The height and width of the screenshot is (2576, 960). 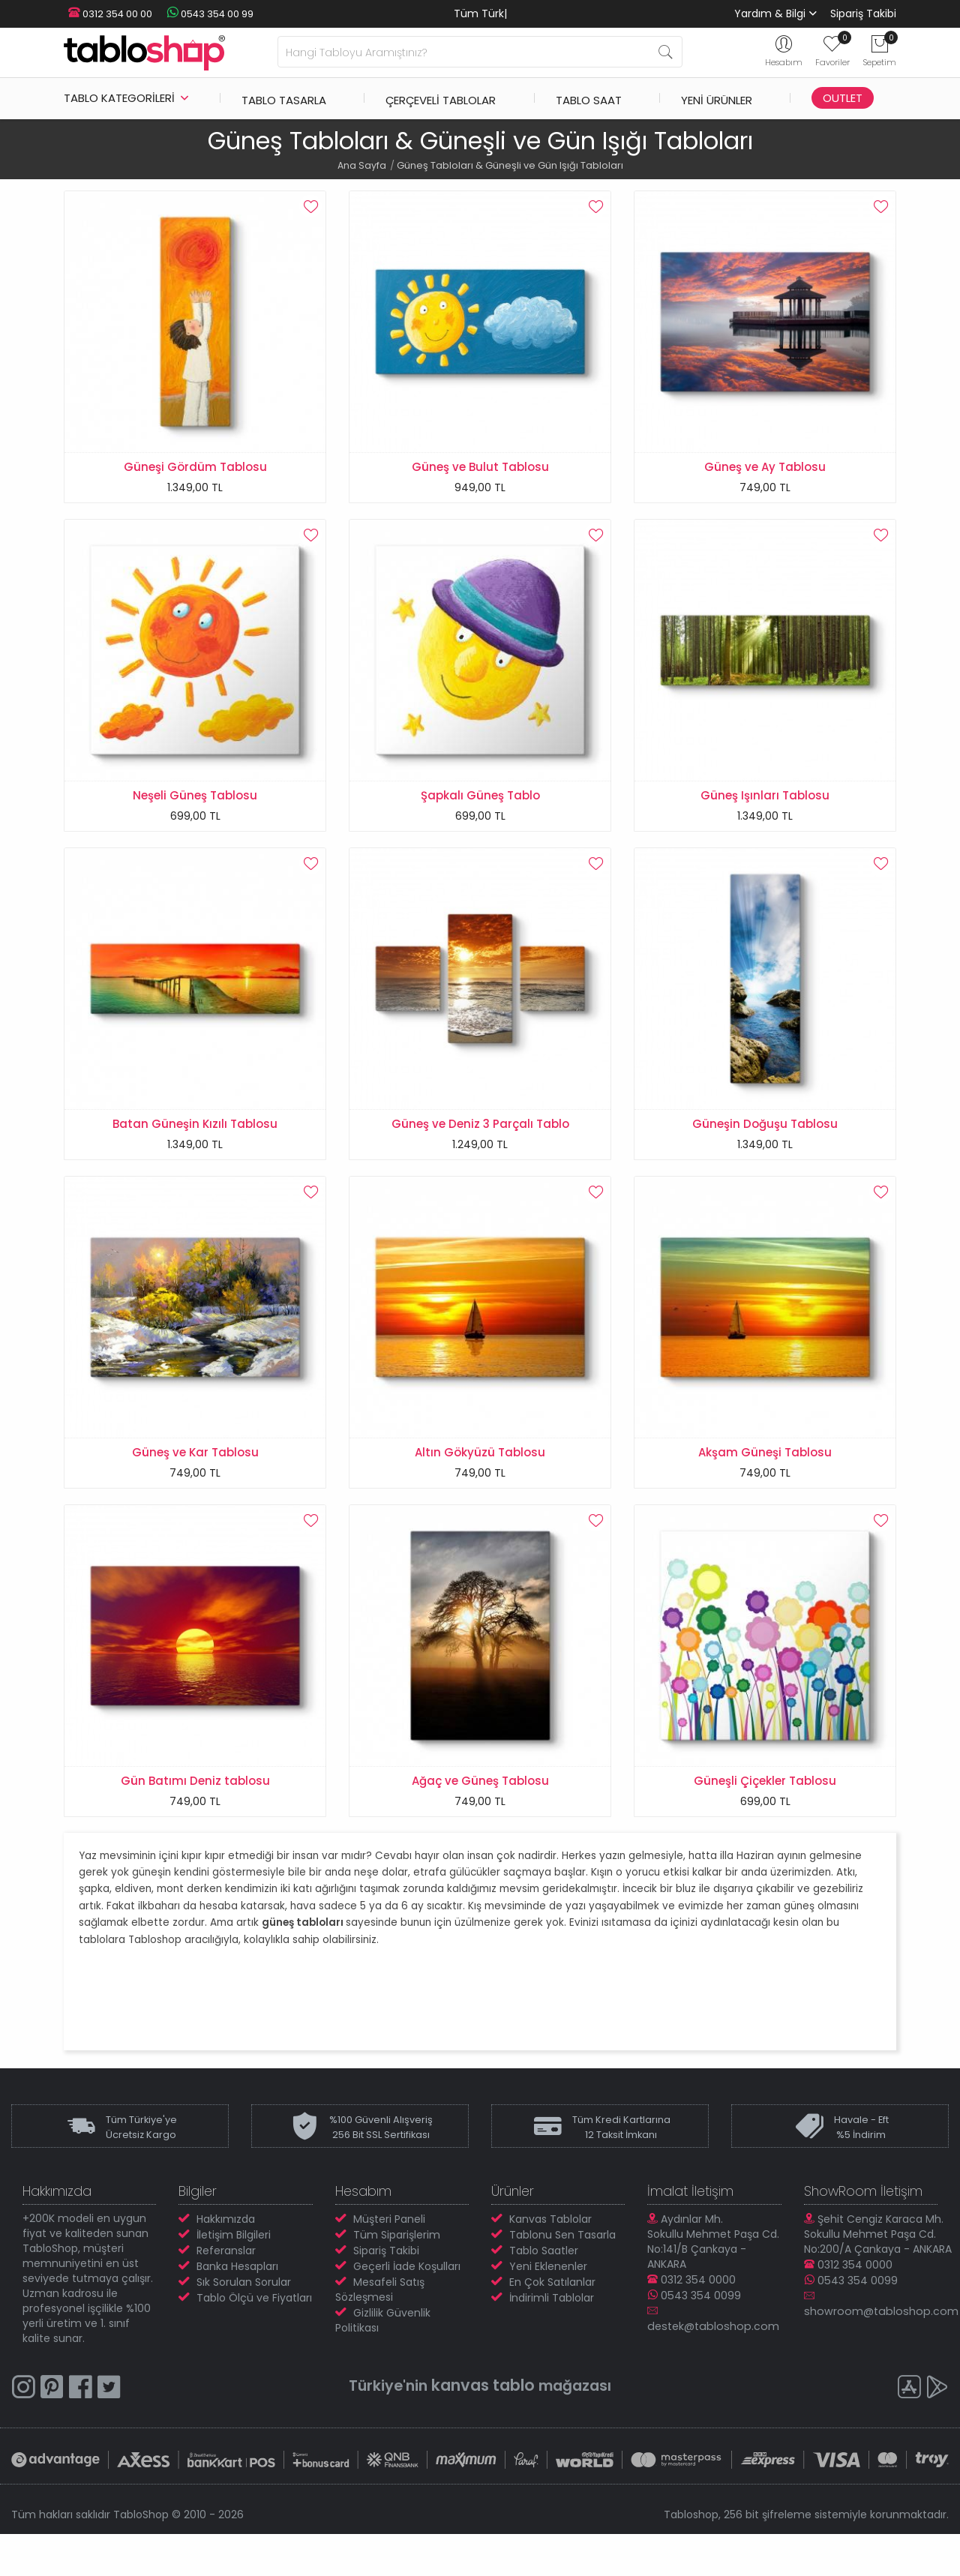 I want to click on Tüm Siparişlerim, so click(x=396, y=2276).